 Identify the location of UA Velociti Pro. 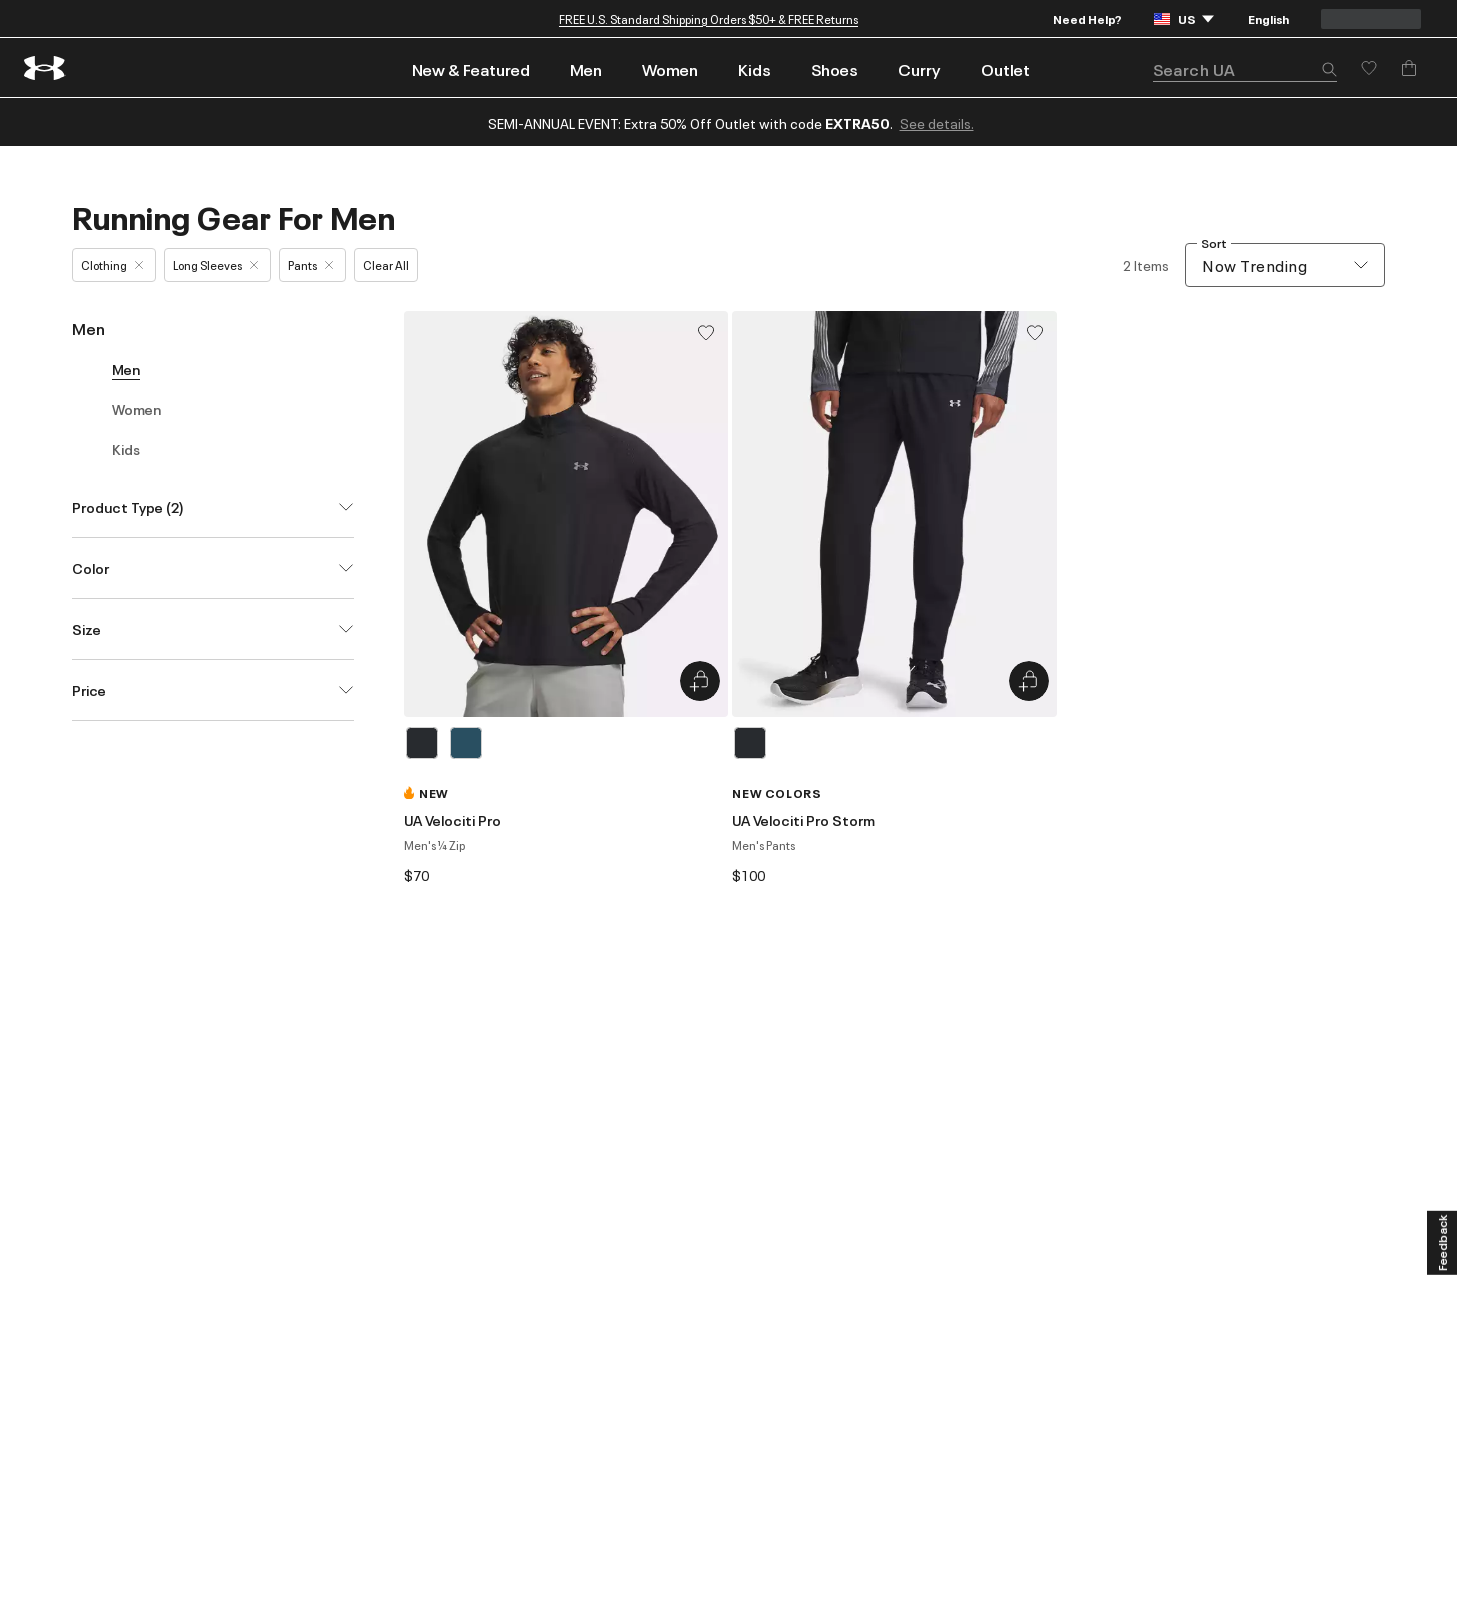
(452, 820).